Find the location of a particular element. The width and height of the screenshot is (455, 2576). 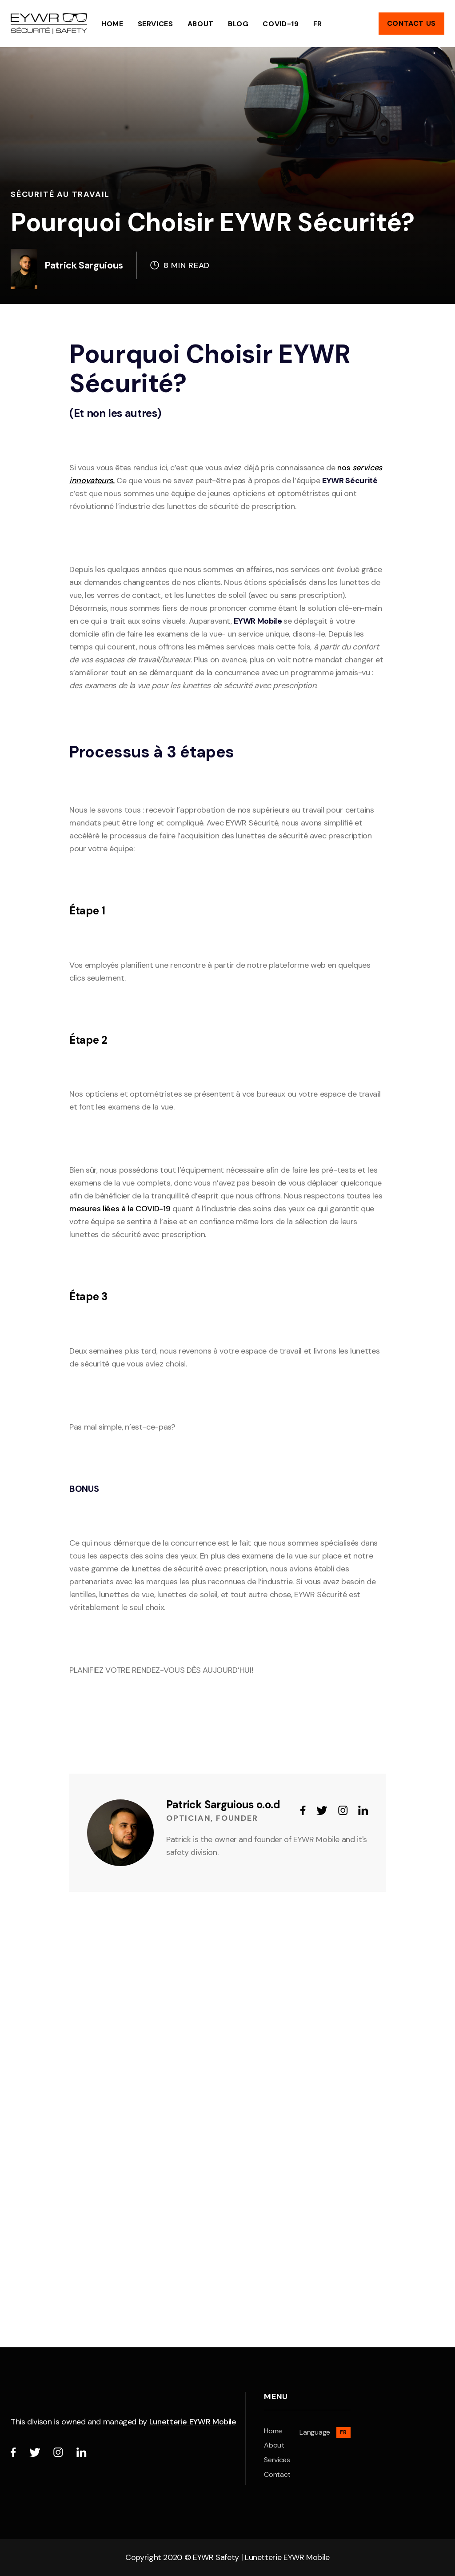

Blog is located at coordinates (238, 23).